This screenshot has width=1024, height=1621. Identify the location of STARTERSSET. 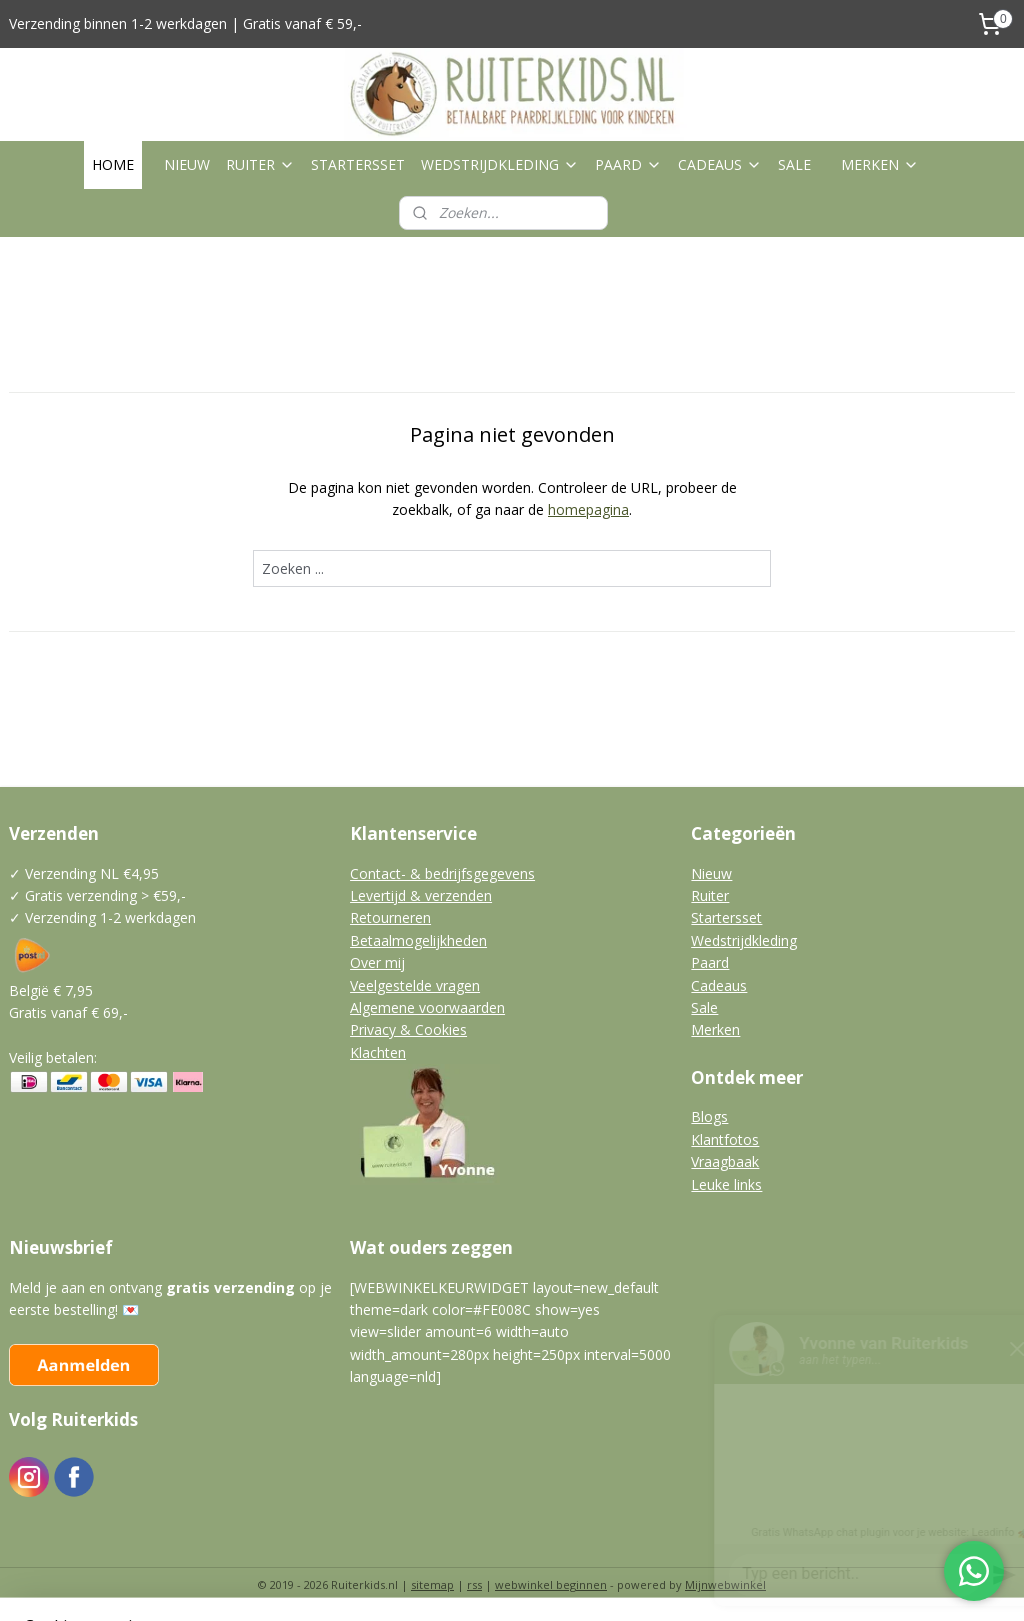
(358, 164).